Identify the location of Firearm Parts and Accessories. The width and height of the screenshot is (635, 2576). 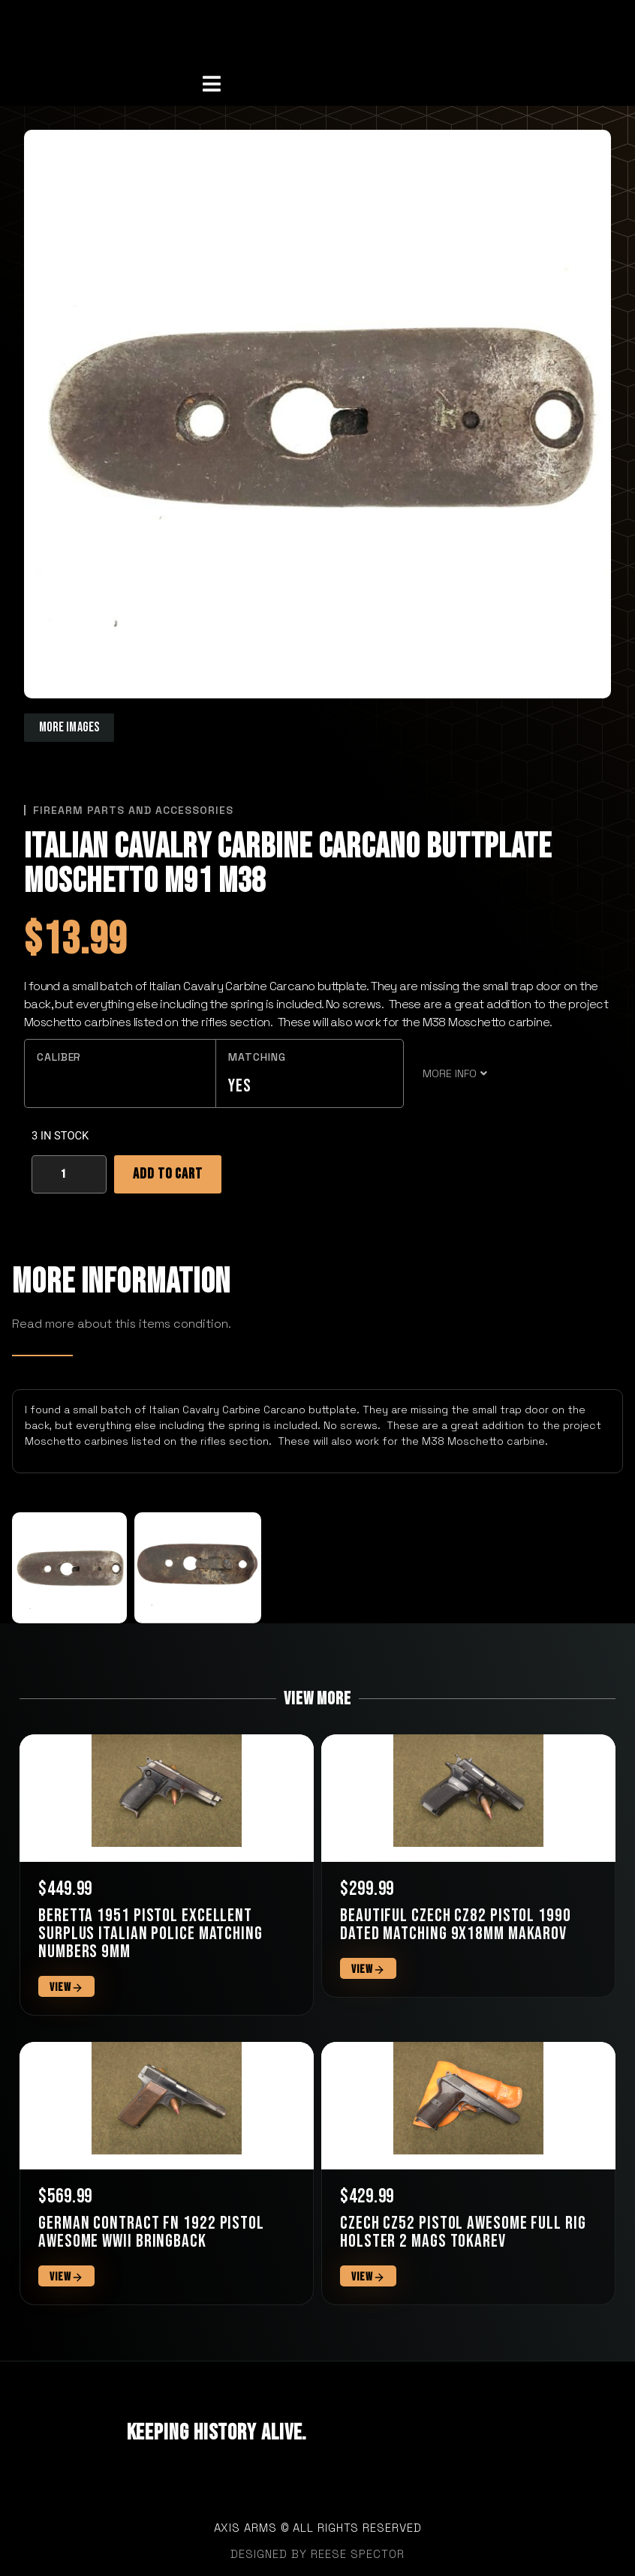
(133, 810).